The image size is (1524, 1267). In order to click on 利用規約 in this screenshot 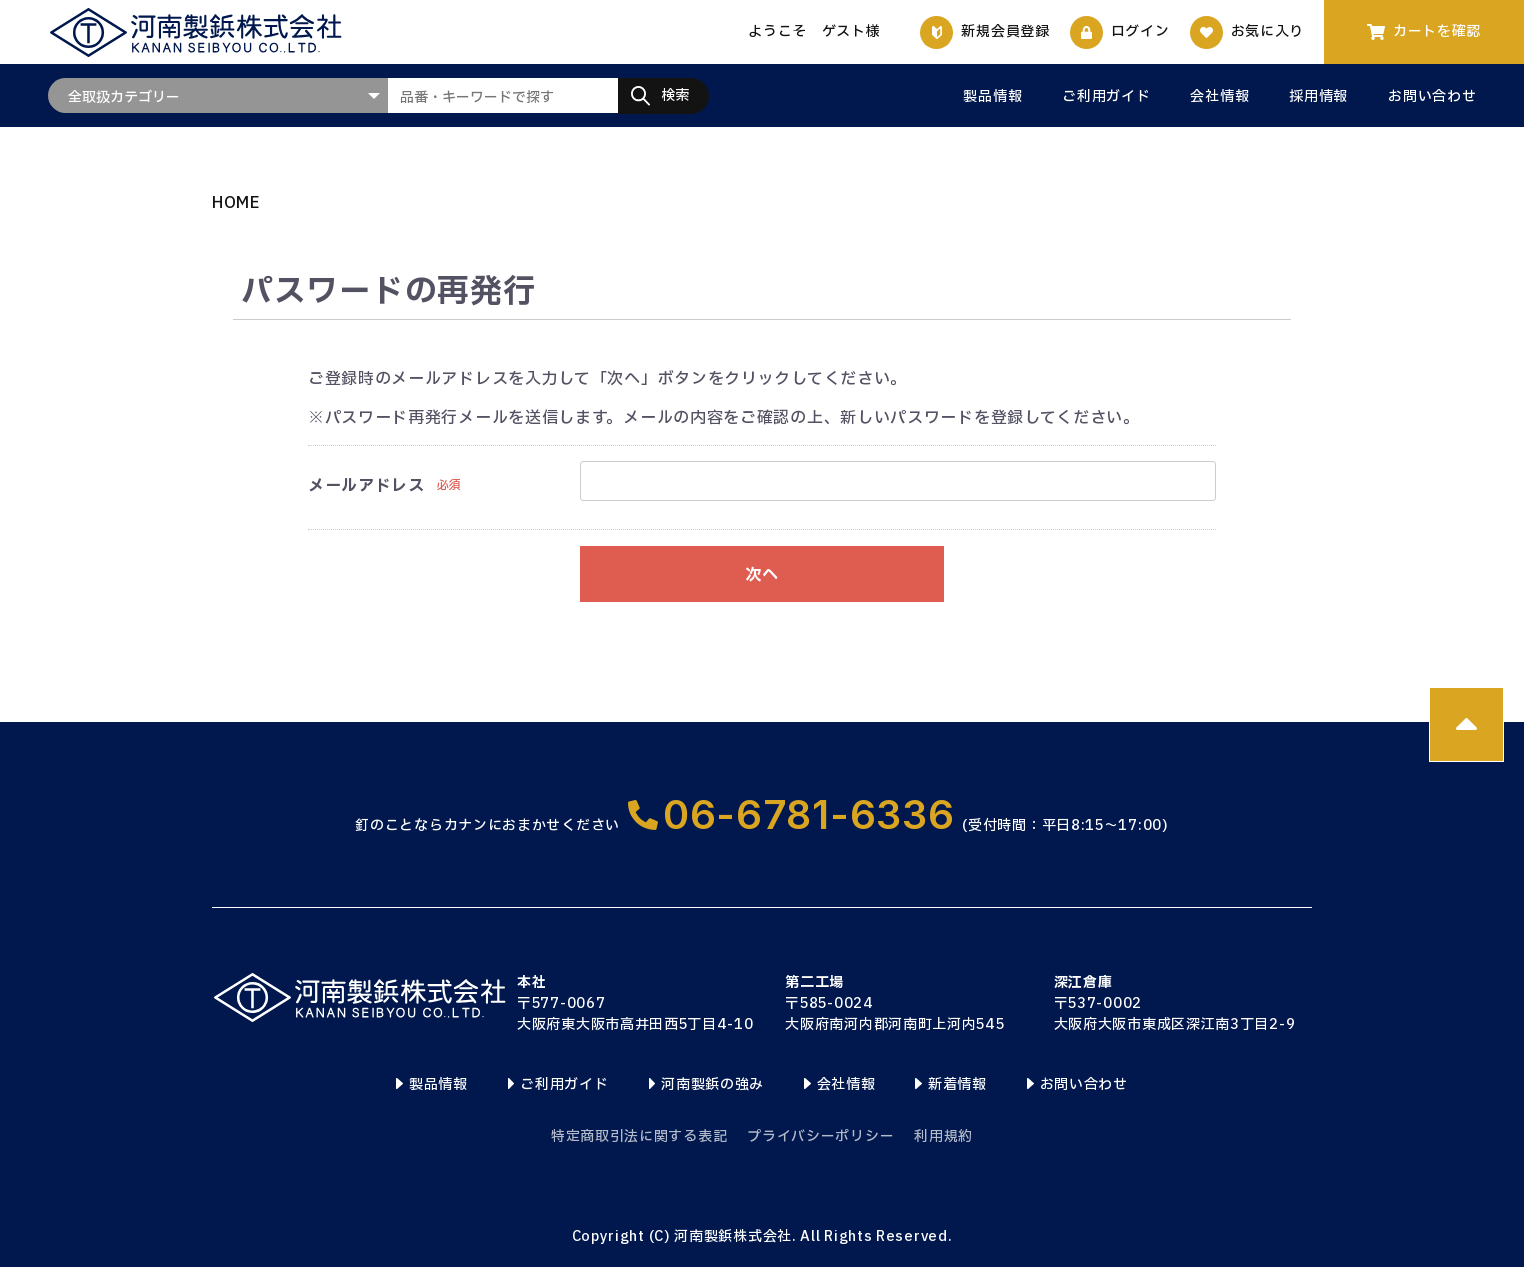, I will do `click(943, 1136)`.